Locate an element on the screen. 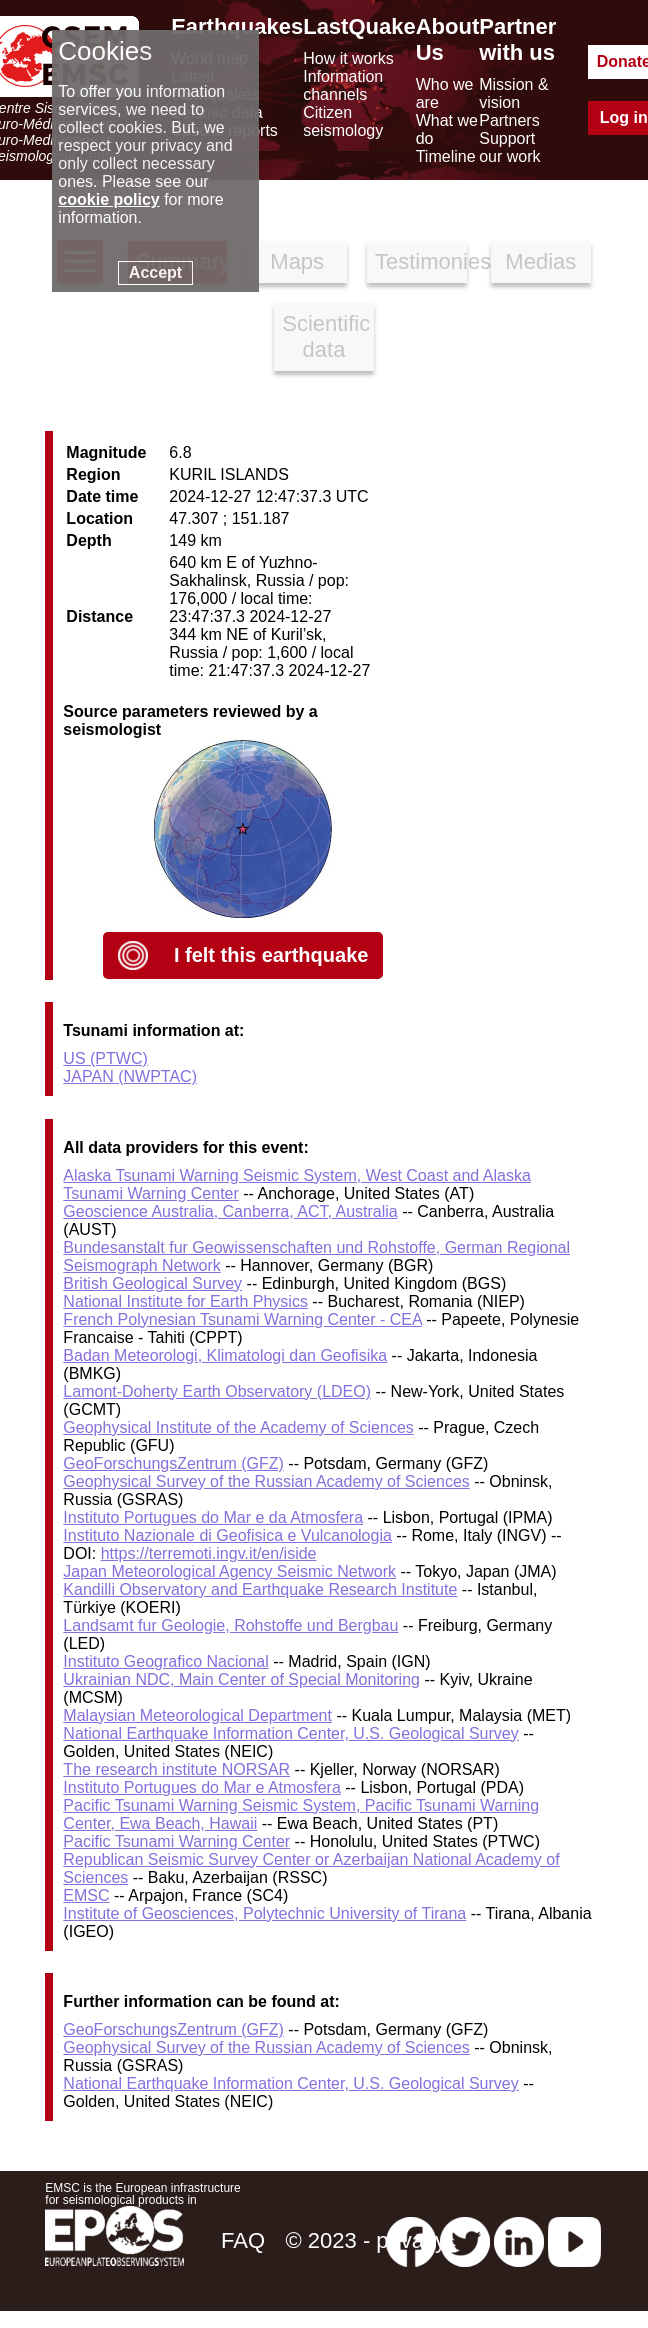 Image resolution: width=648 pixels, height=2328 pixels. [linkedin emsc-csem] is located at coordinates (519, 2240).